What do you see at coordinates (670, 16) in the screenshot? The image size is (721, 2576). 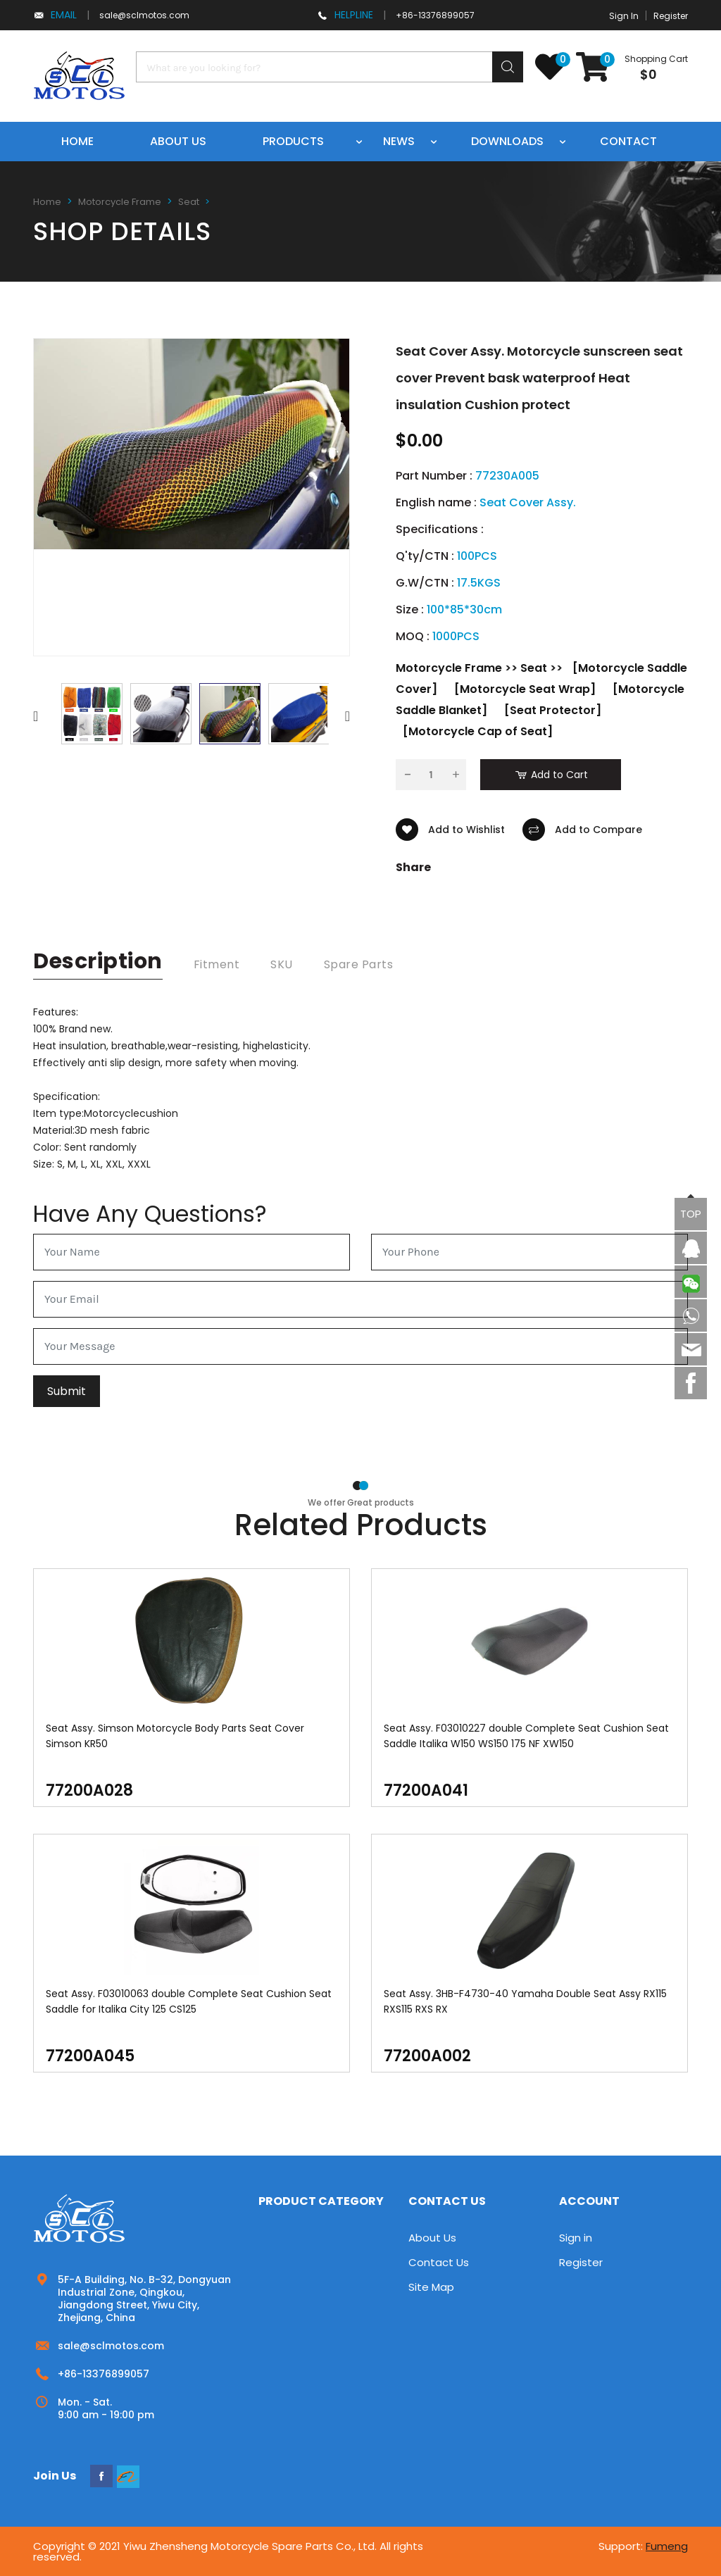 I see `Register` at bounding box center [670, 16].